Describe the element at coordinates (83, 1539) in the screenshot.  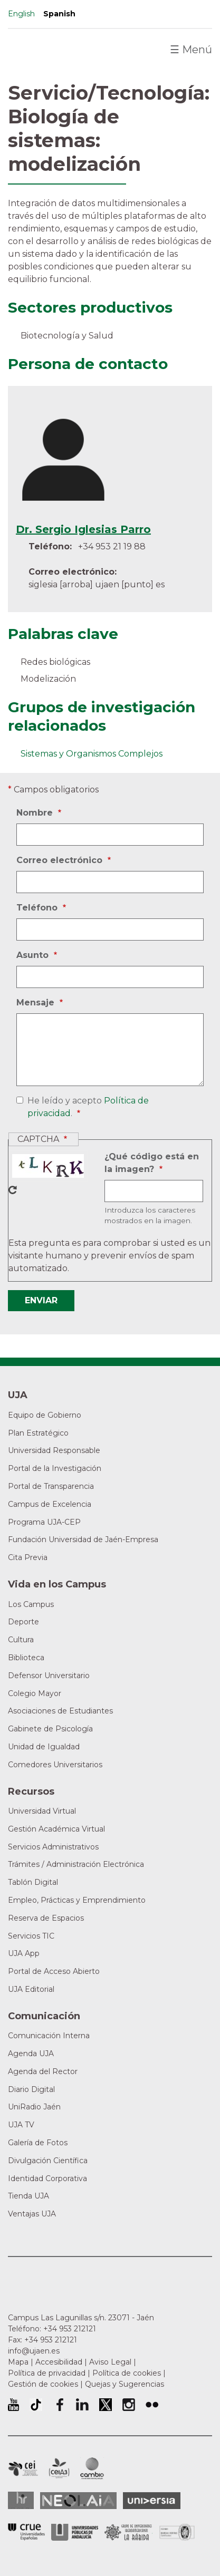
I see `Fundación Universidad de Jaén-Empresa` at that location.